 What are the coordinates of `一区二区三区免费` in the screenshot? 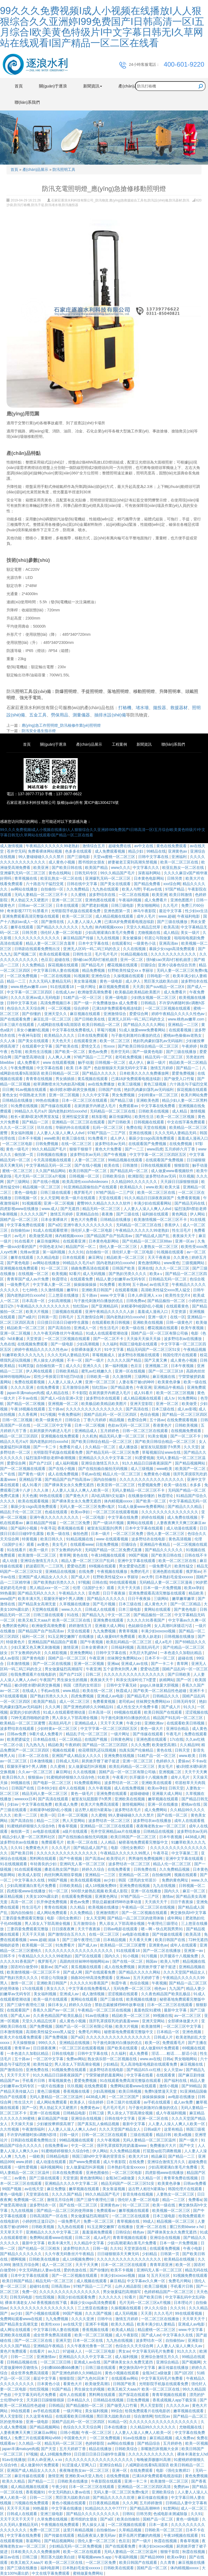 It's located at (75, 1523).